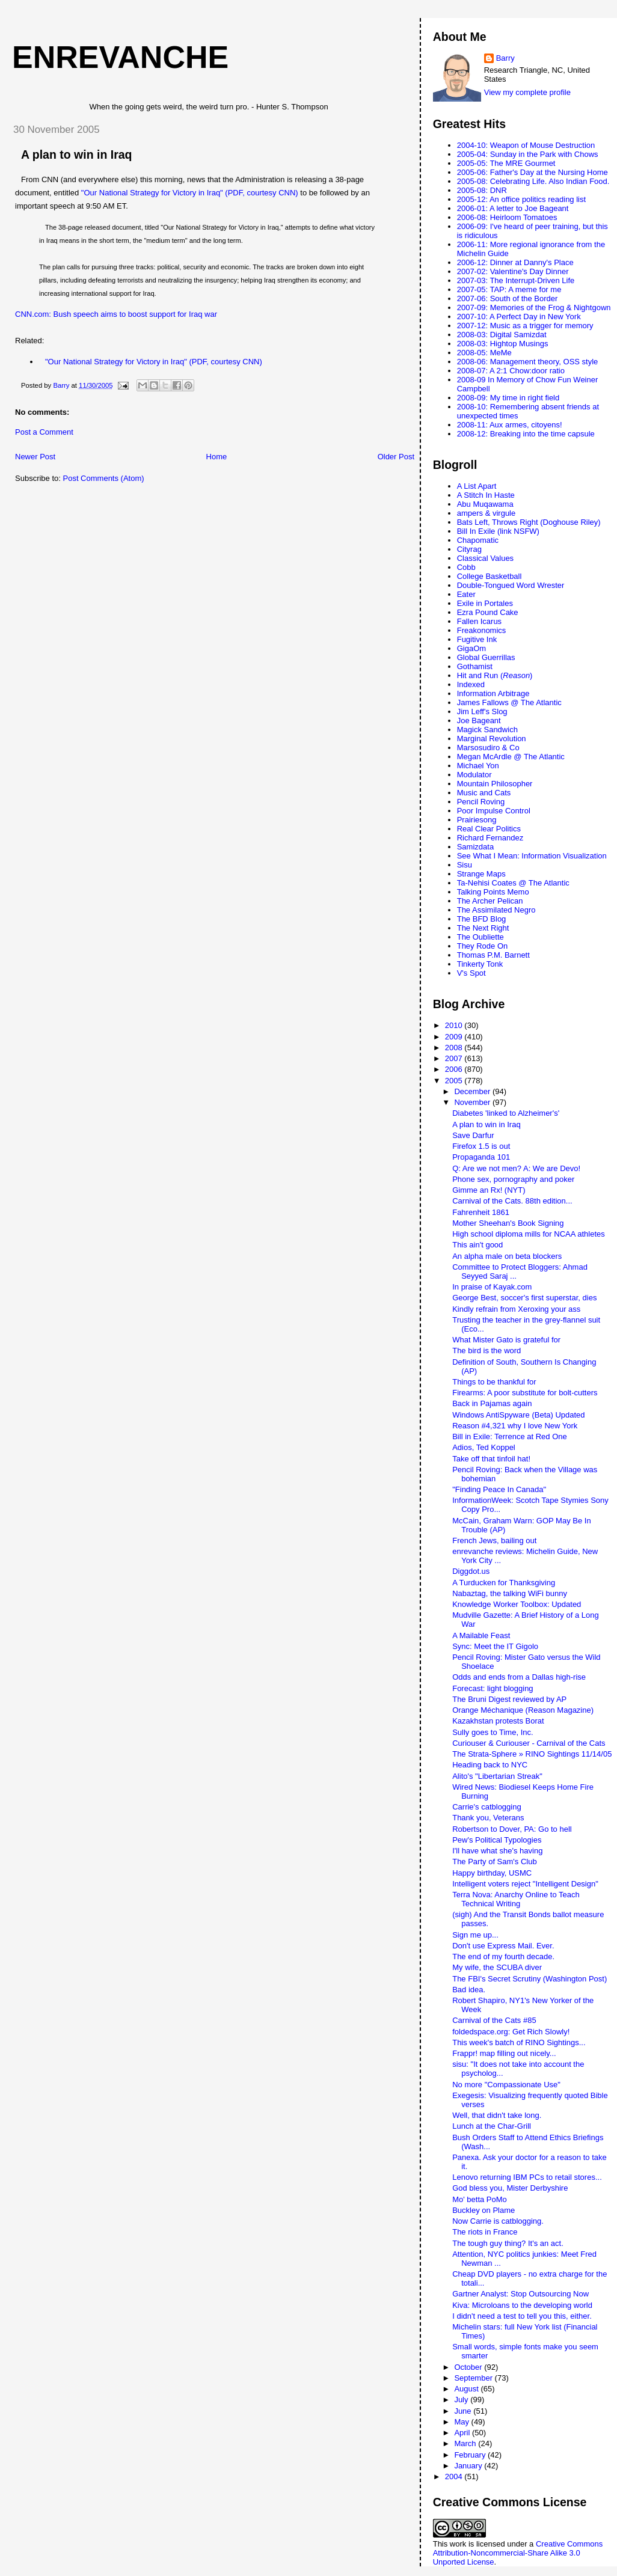 The height and width of the screenshot is (2576, 617). What do you see at coordinates (480, 963) in the screenshot?
I see `Tinkerty Tonk` at bounding box center [480, 963].